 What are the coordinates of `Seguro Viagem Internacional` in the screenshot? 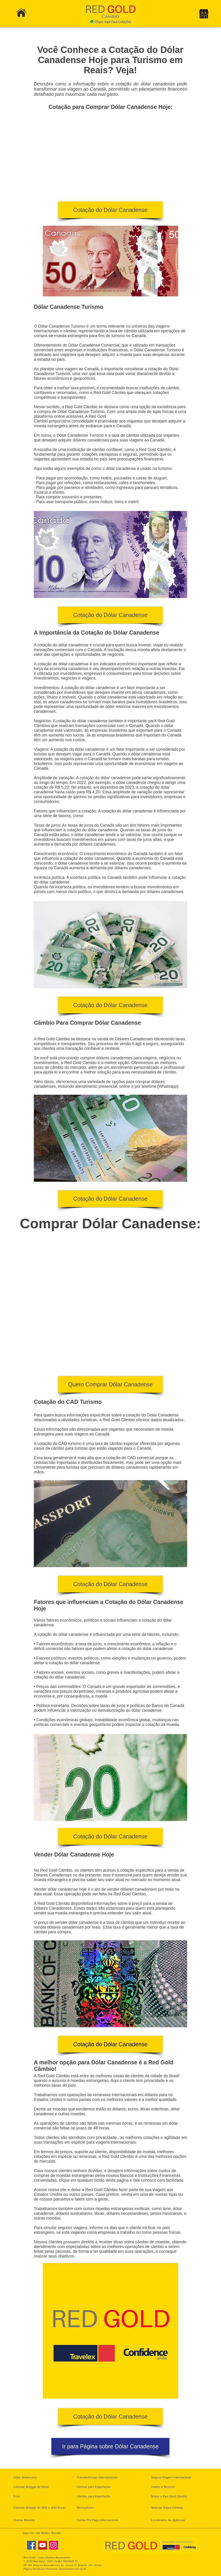 It's located at (171, 2477).